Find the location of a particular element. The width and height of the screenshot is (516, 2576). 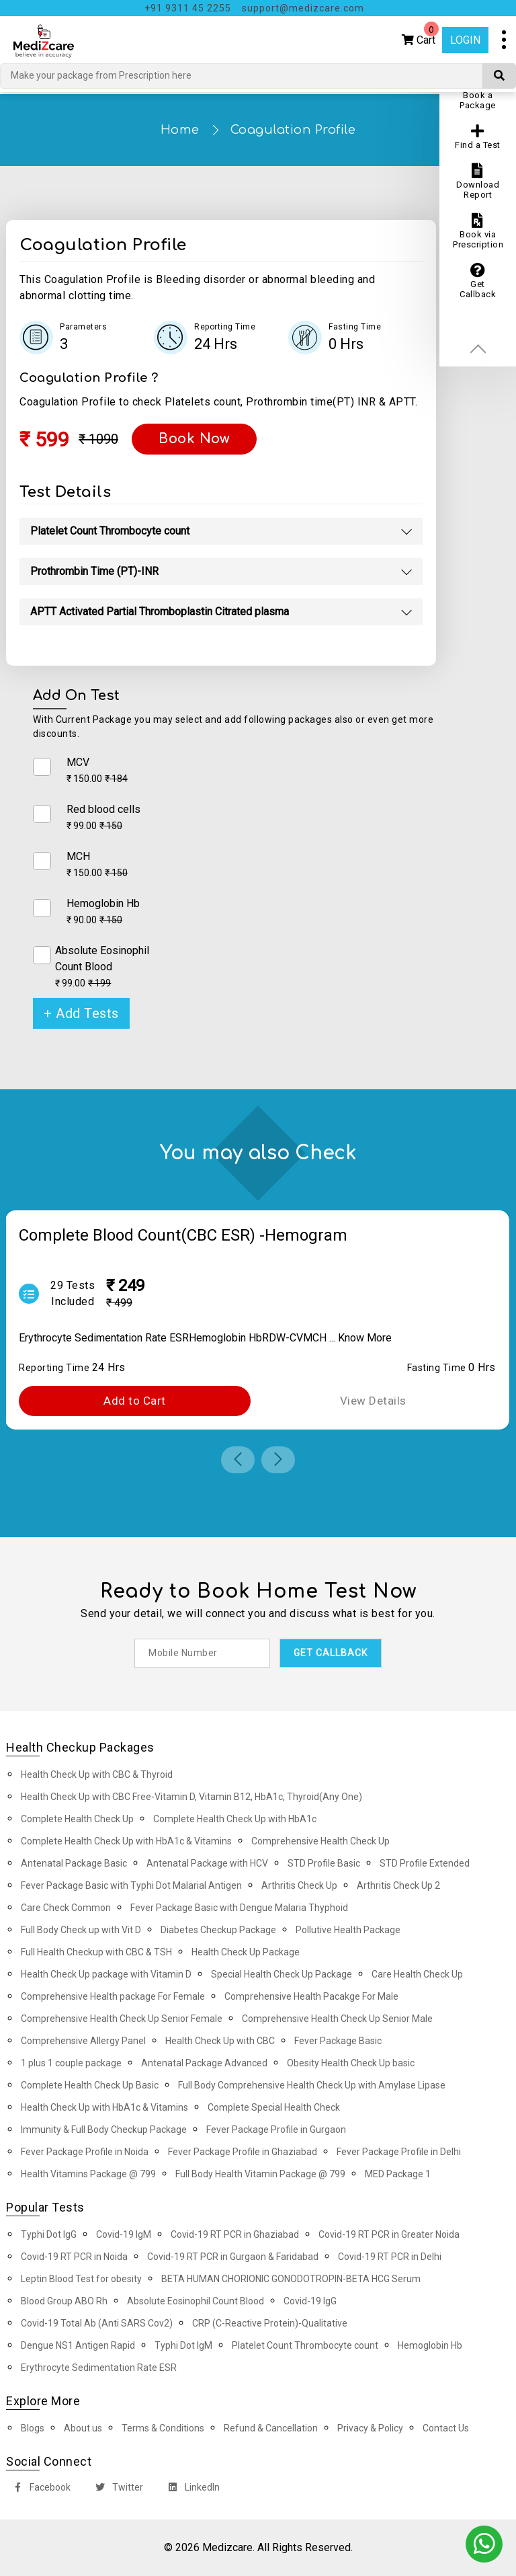

Typhi Dot IgM is located at coordinates (183, 2345).